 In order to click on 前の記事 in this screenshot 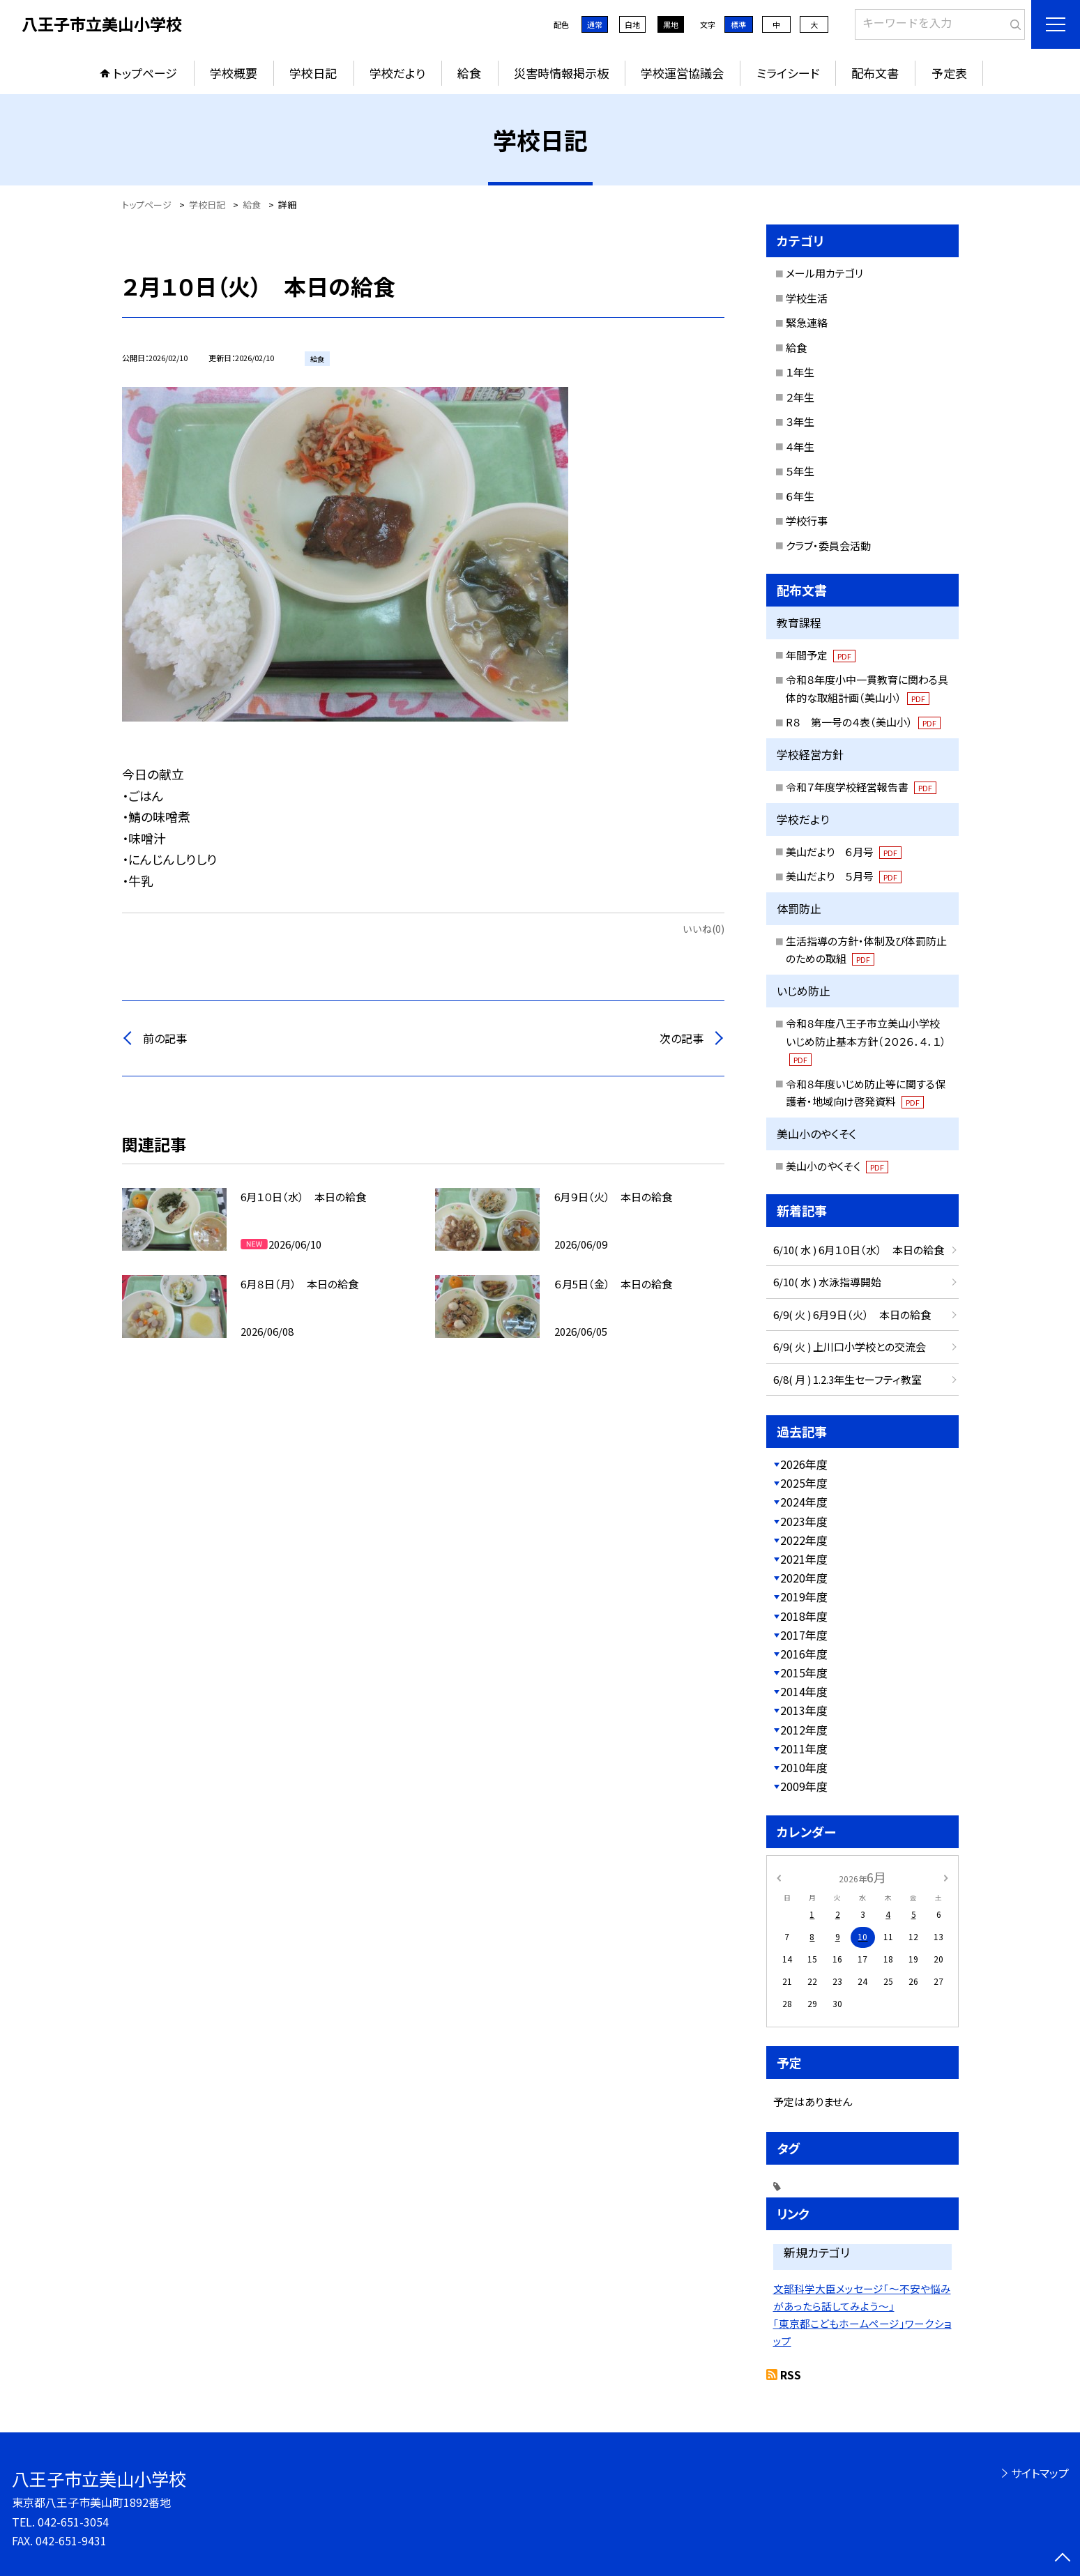, I will do `click(165, 1038)`.